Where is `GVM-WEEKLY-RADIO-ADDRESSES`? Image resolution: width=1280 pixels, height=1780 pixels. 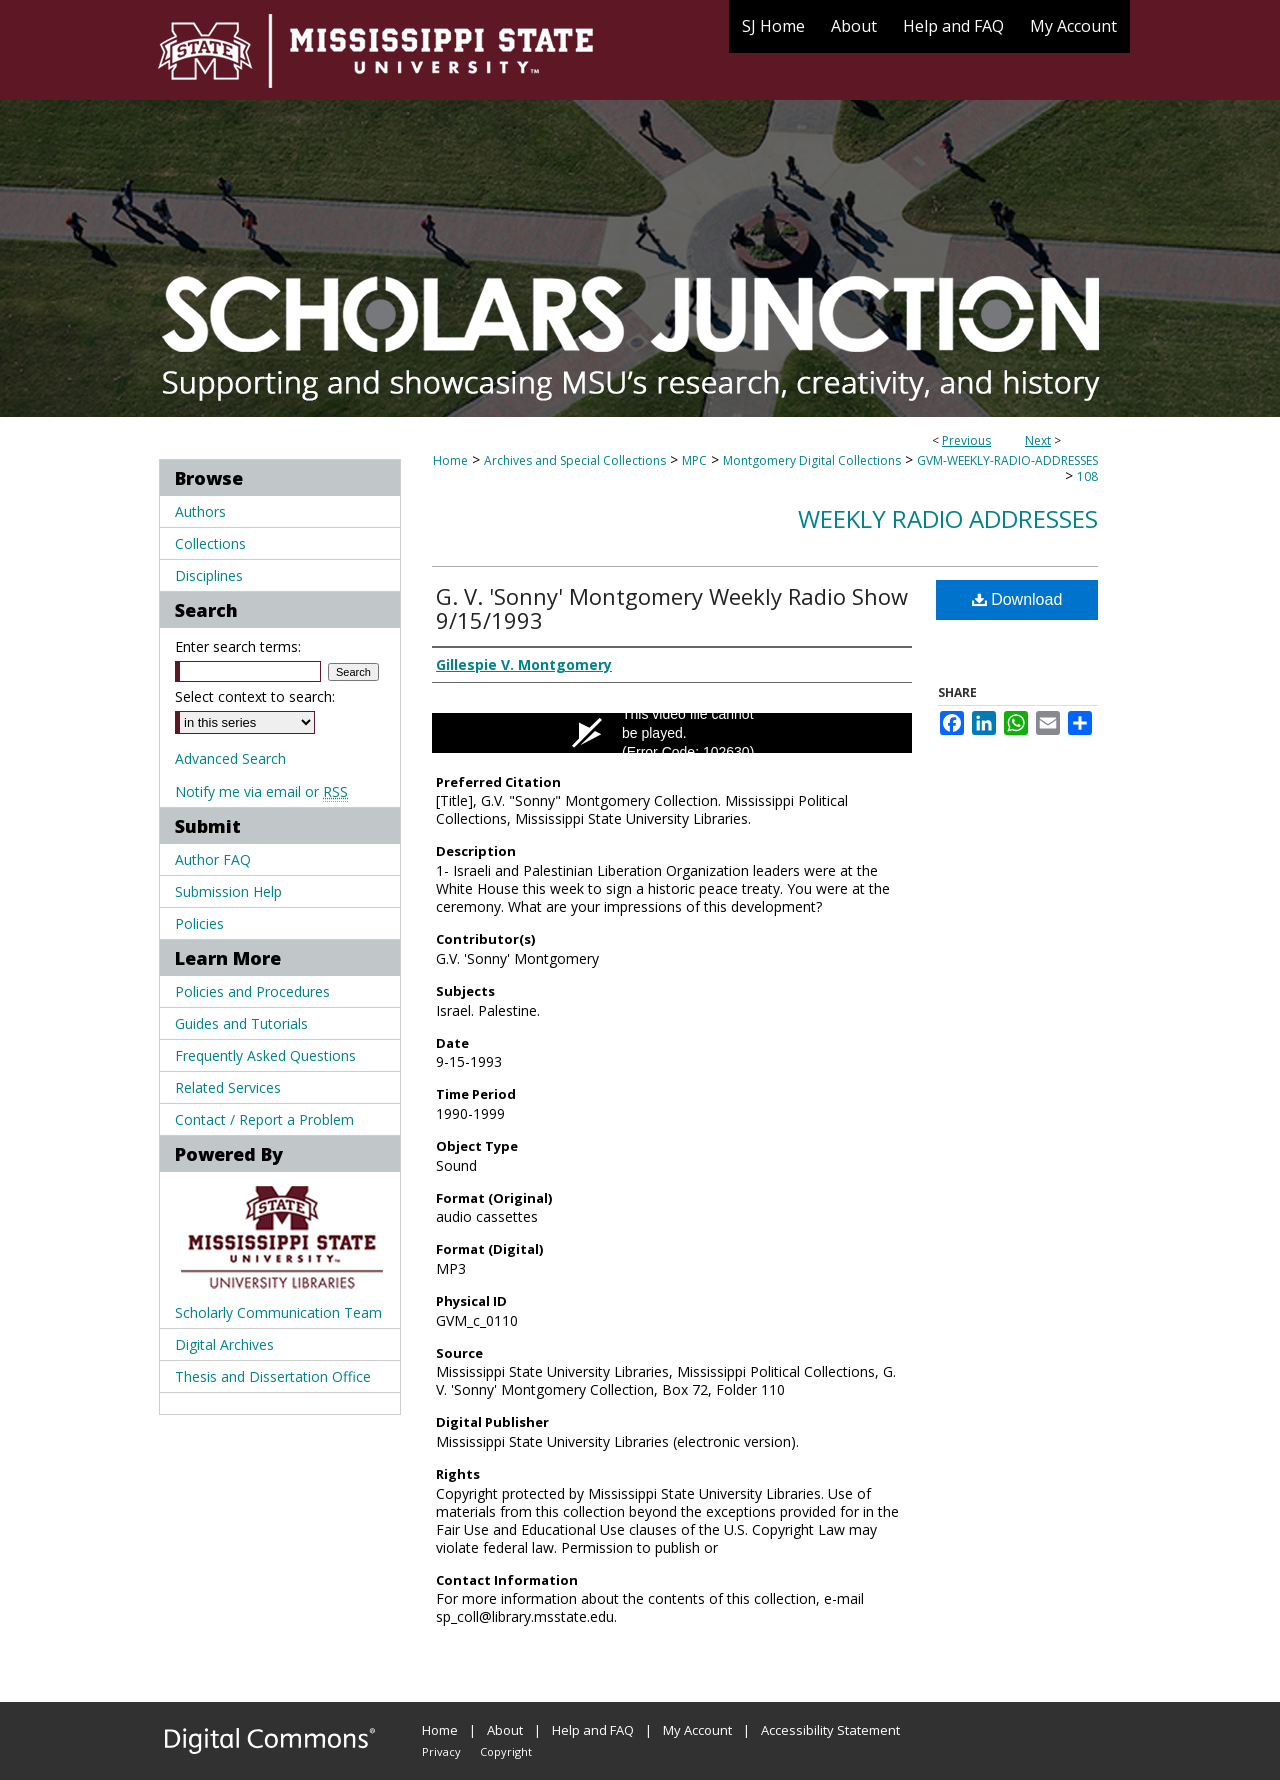 GVM-WEEKLY-RADIO-ADDRESSES is located at coordinates (1007, 460).